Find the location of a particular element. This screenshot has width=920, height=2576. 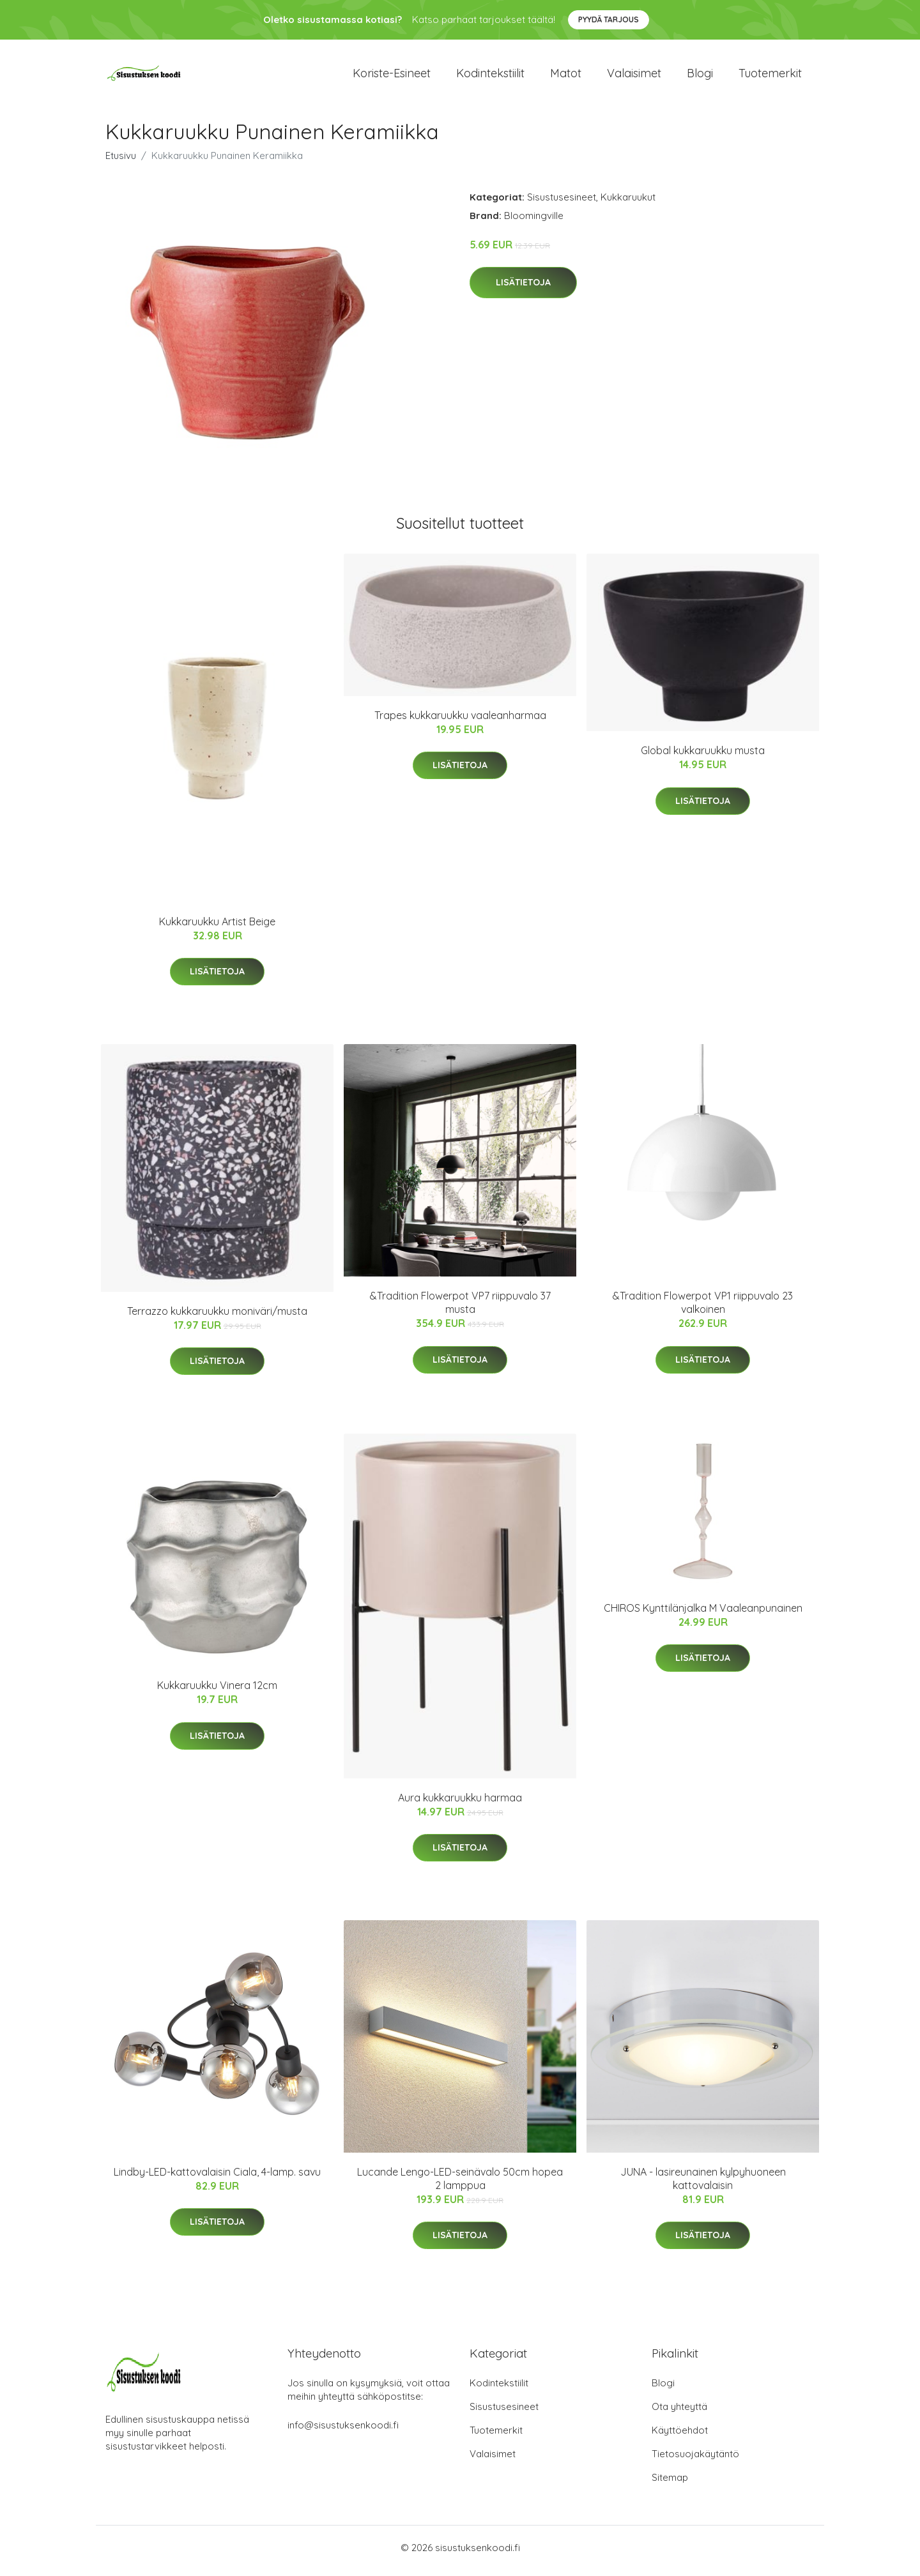

Pyydä tarjous is located at coordinates (608, 19).